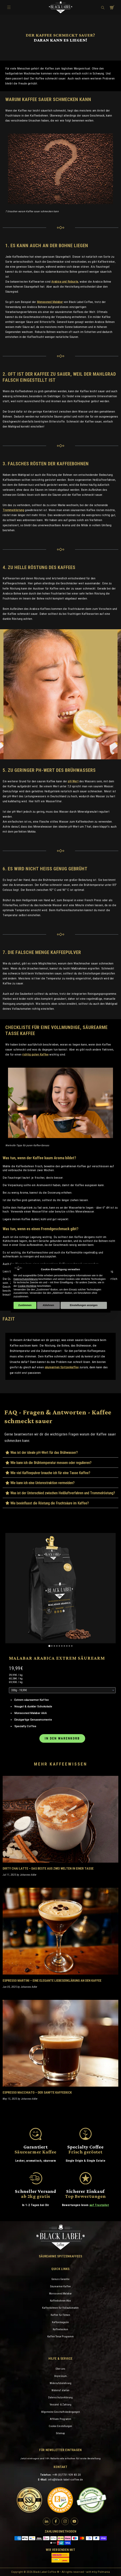  What do you see at coordinates (60, 2404) in the screenshot?
I see `Versand- & Zahlung` at bounding box center [60, 2404].